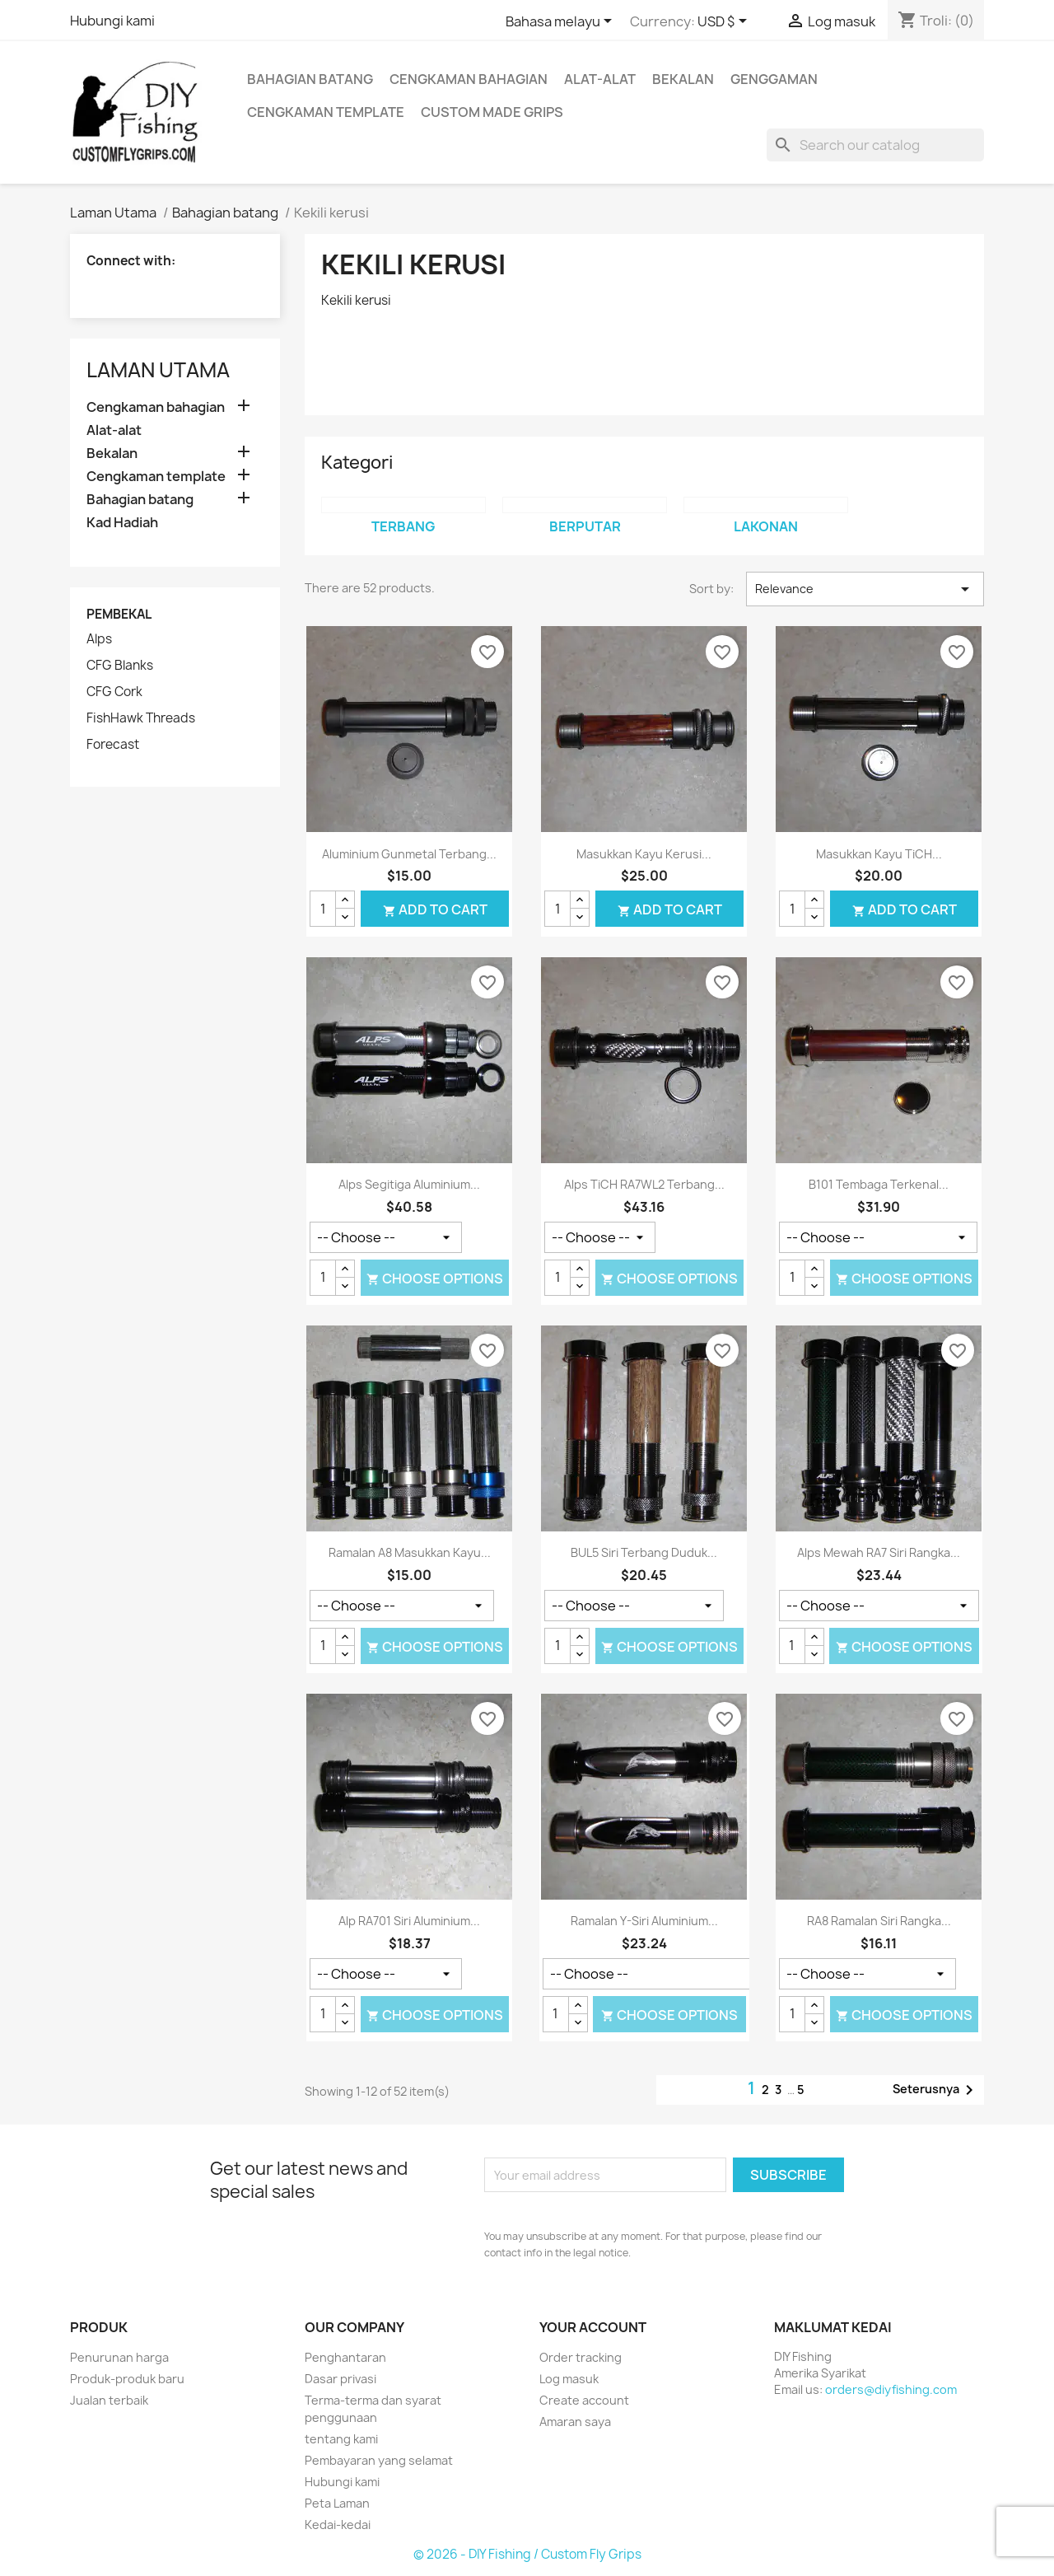 This screenshot has height=2576, width=1054. What do you see at coordinates (341, 2439) in the screenshot?
I see `tentang kami` at bounding box center [341, 2439].